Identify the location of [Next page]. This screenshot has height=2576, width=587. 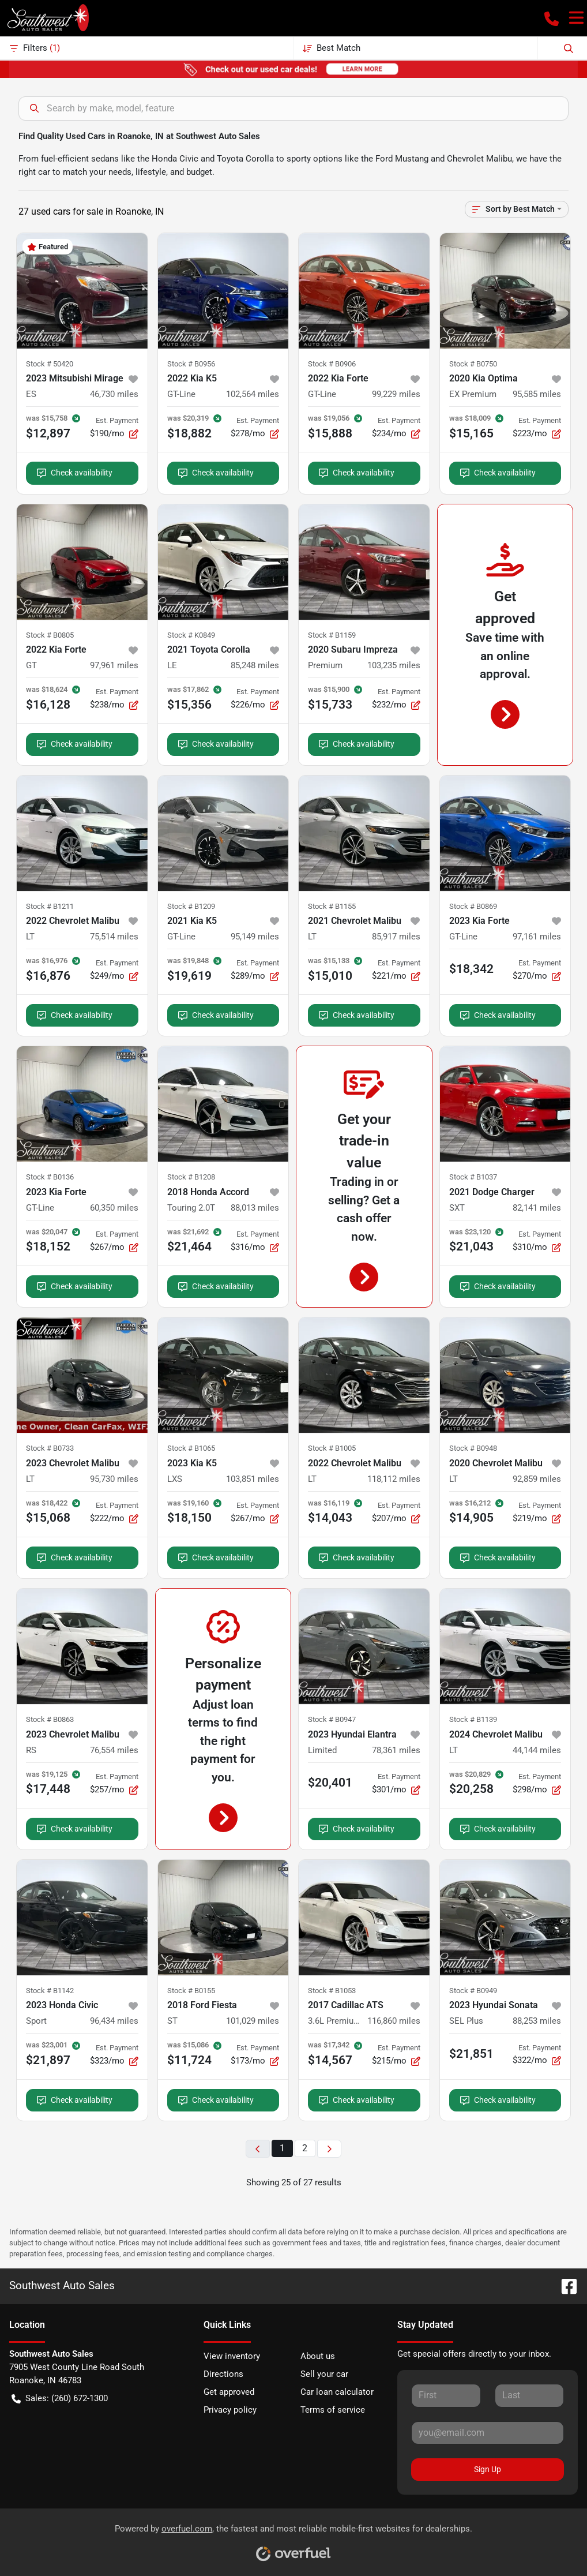
(329, 2149).